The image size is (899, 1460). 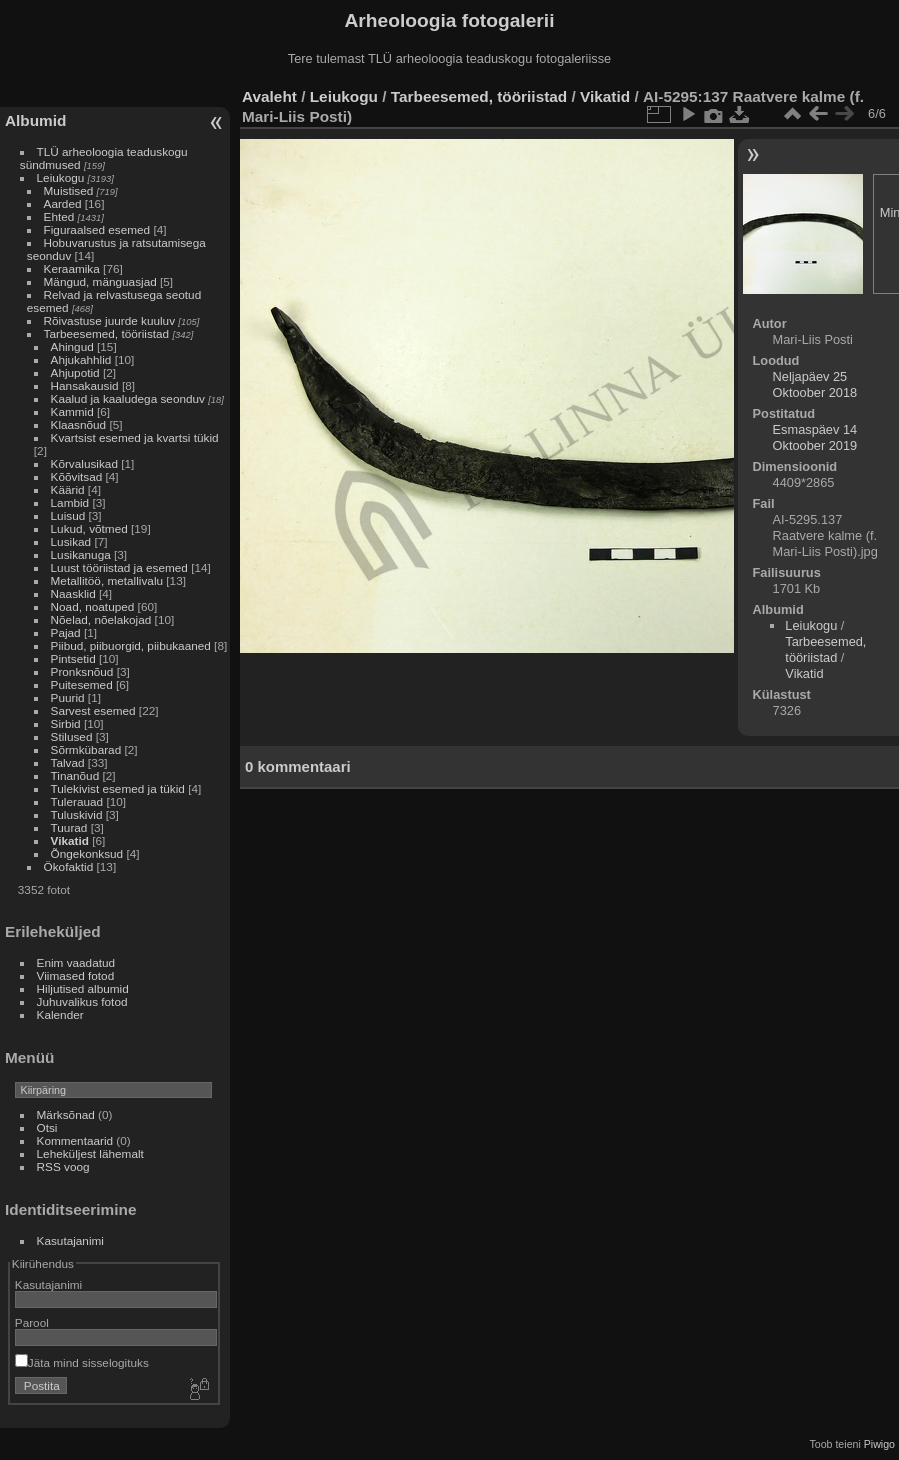 What do you see at coordinates (76, 962) in the screenshot?
I see `Enim vaadatud` at bounding box center [76, 962].